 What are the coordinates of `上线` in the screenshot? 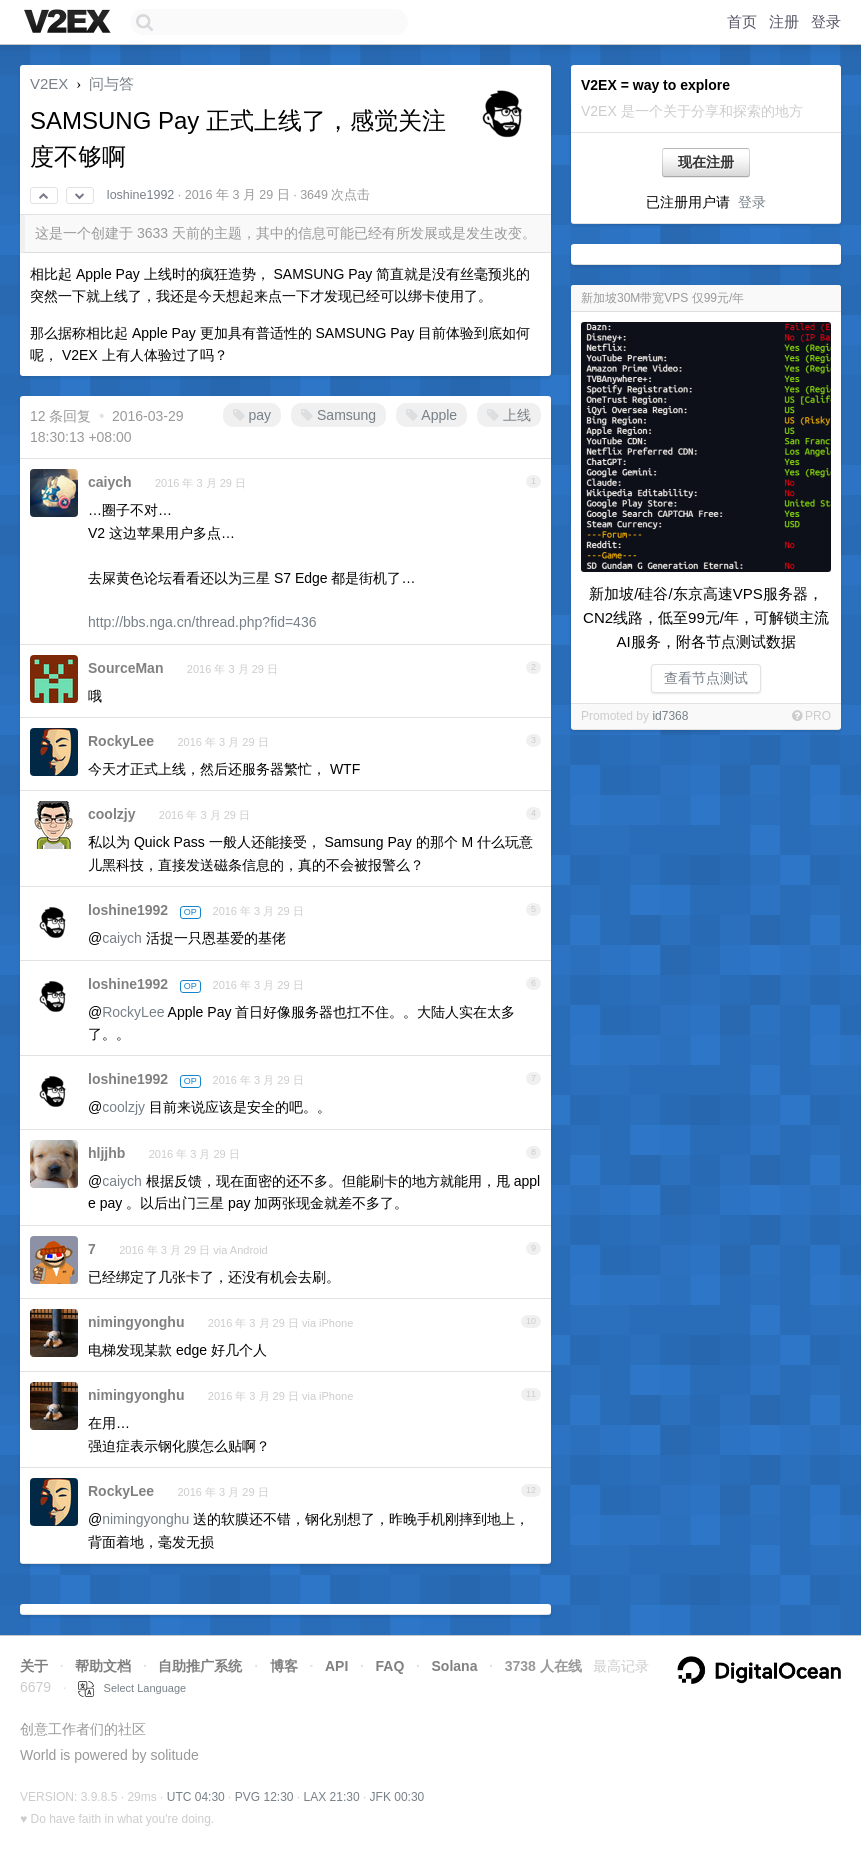 It's located at (509, 415).